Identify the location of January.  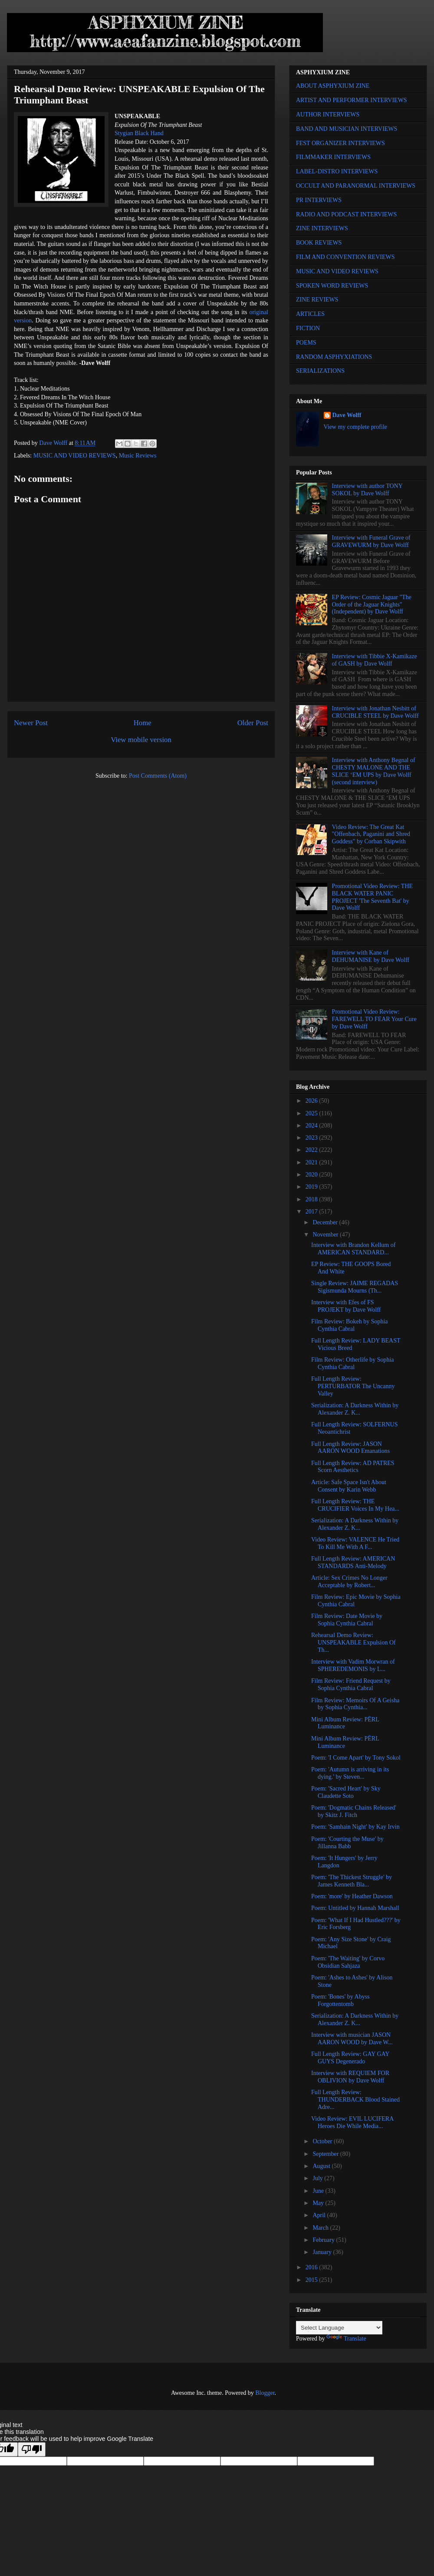
(322, 2252).